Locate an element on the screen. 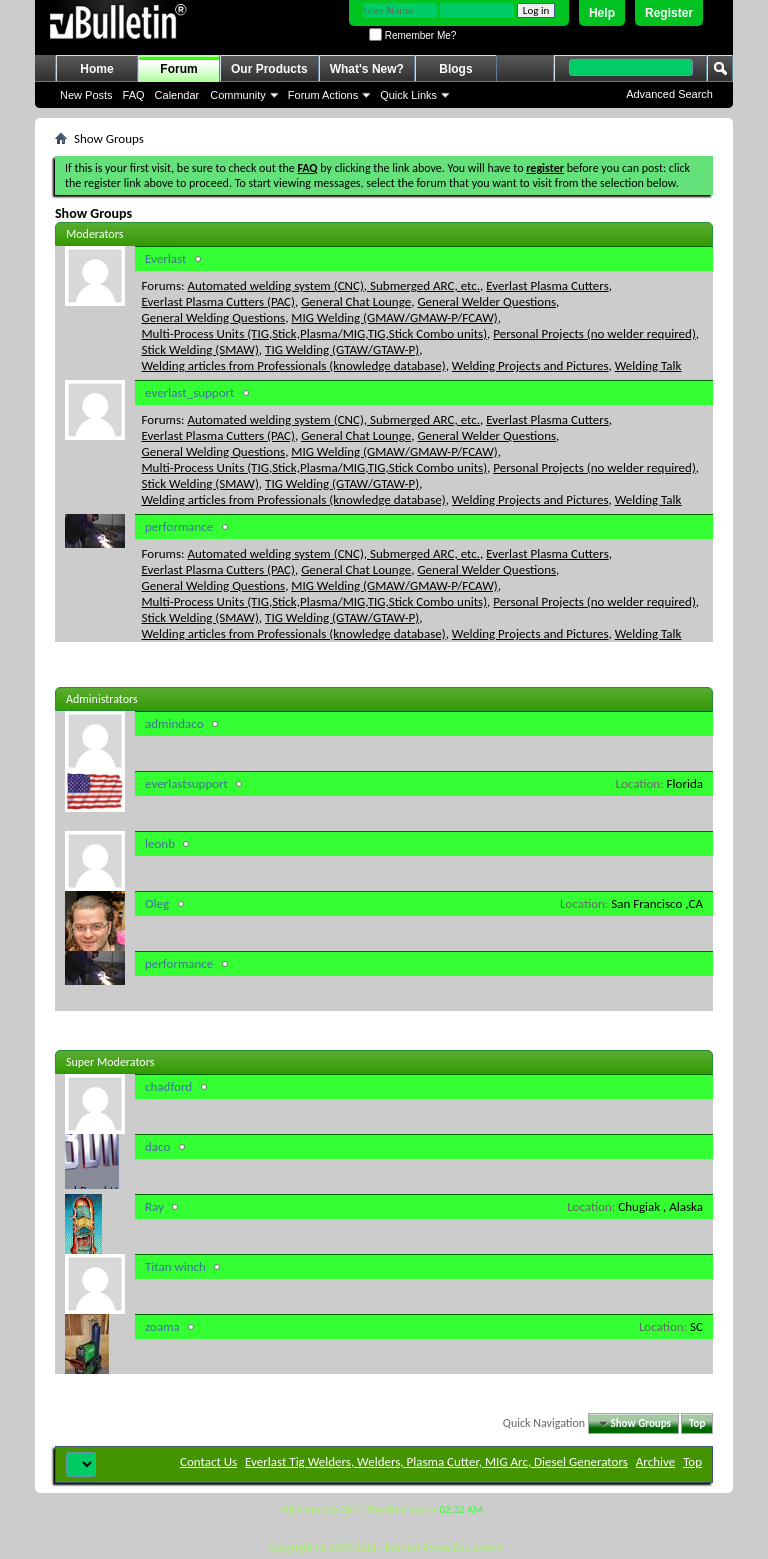  Our Products is located at coordinates (269, 69).